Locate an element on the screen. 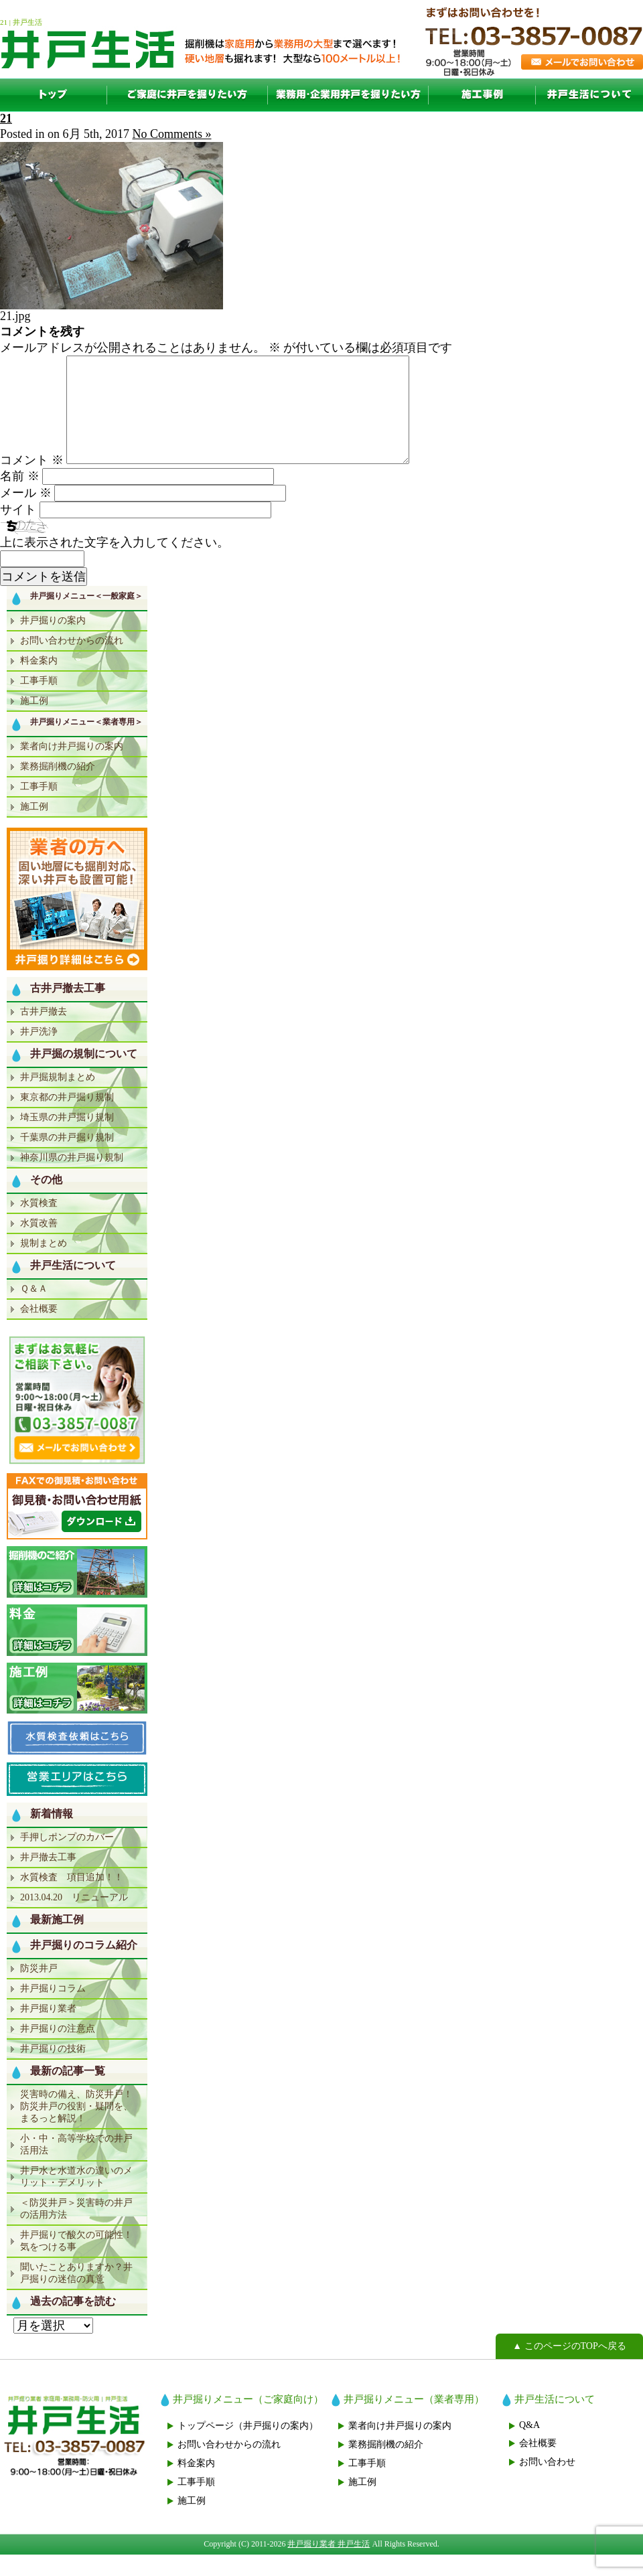 The image size is (643, 2576). 名前 is located at coordinates (20, 497).